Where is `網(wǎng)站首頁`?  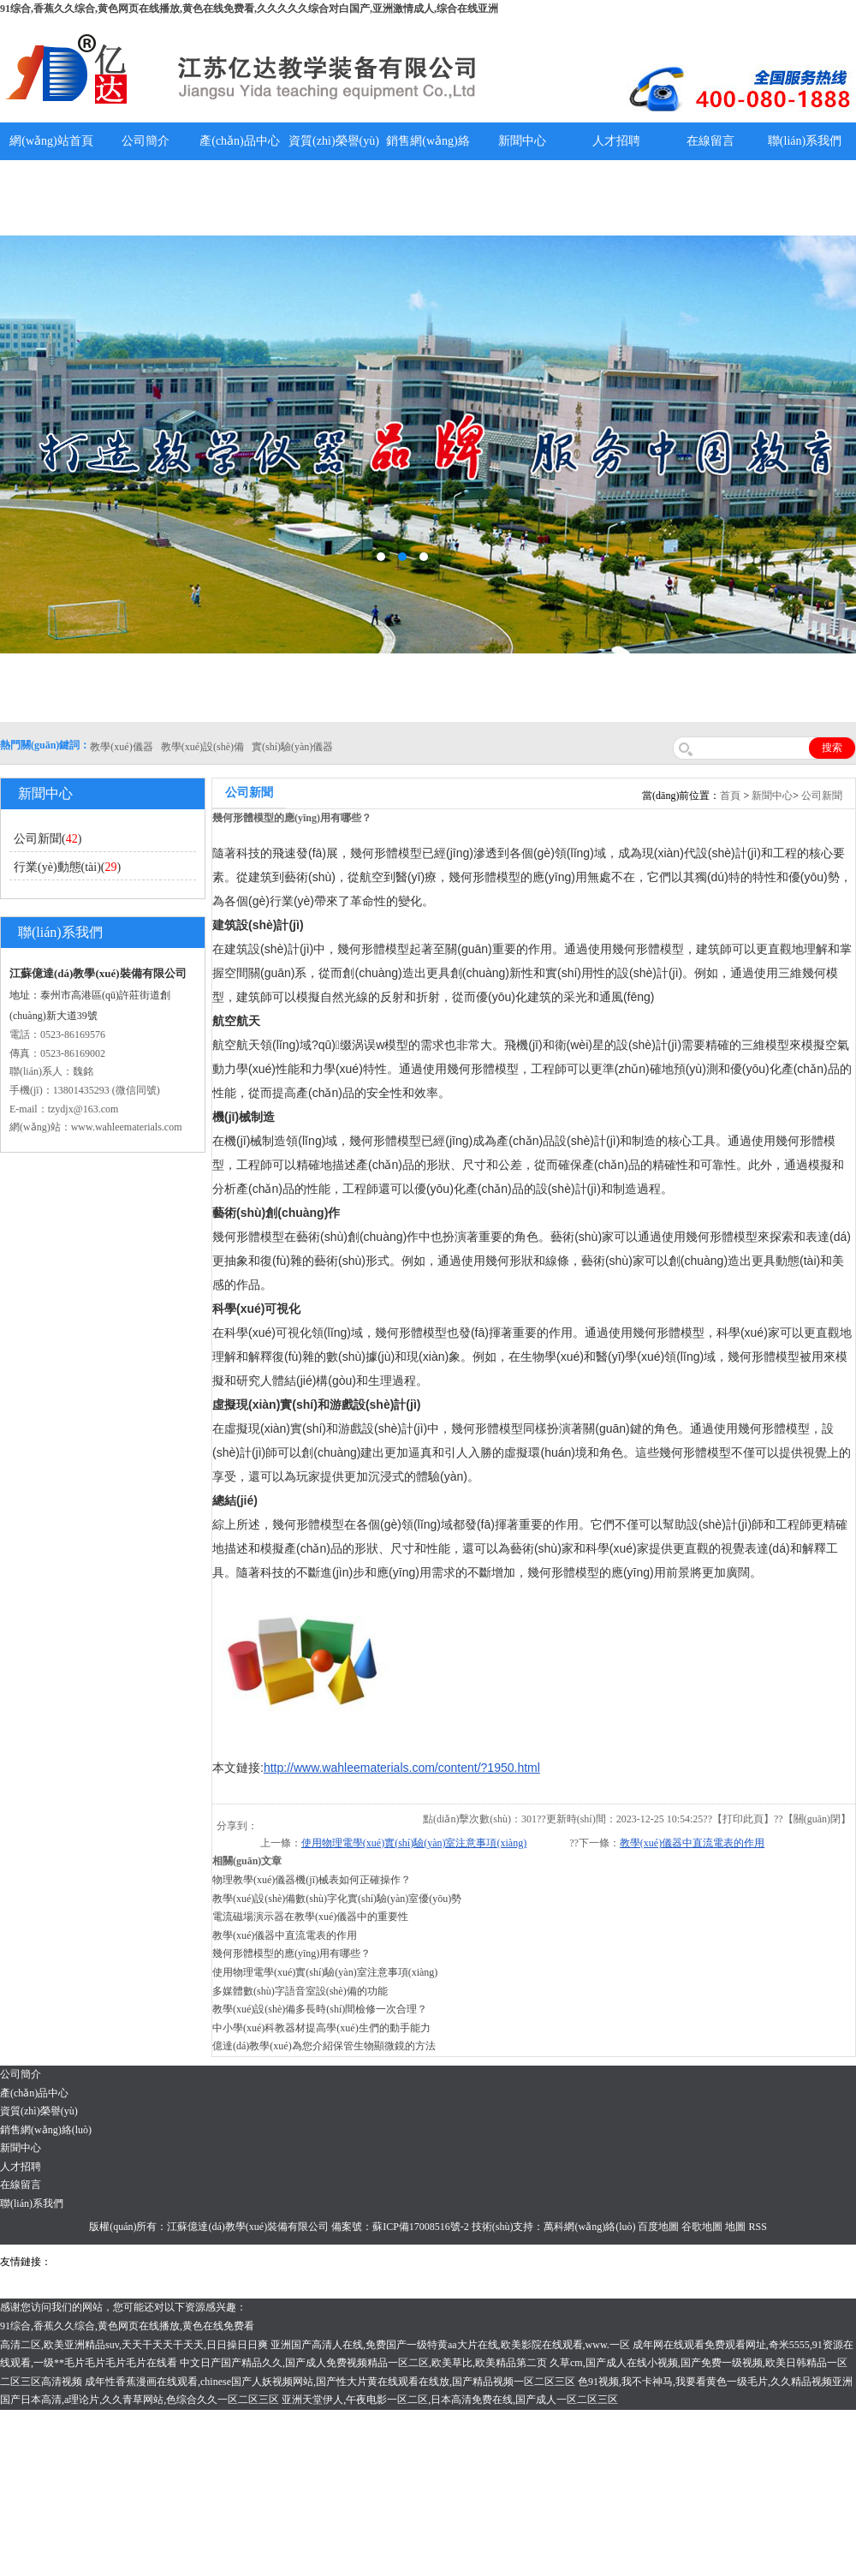 網(wǎng)站首頁 is located at coordinates (50, 140).